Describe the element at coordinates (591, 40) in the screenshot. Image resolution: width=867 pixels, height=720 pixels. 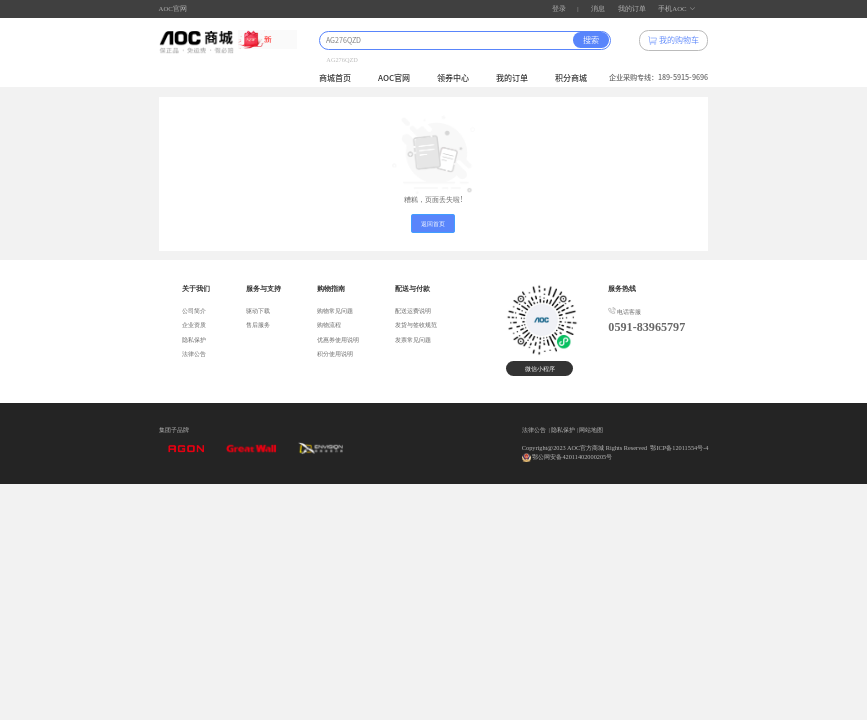
I see `搜索` at that location.